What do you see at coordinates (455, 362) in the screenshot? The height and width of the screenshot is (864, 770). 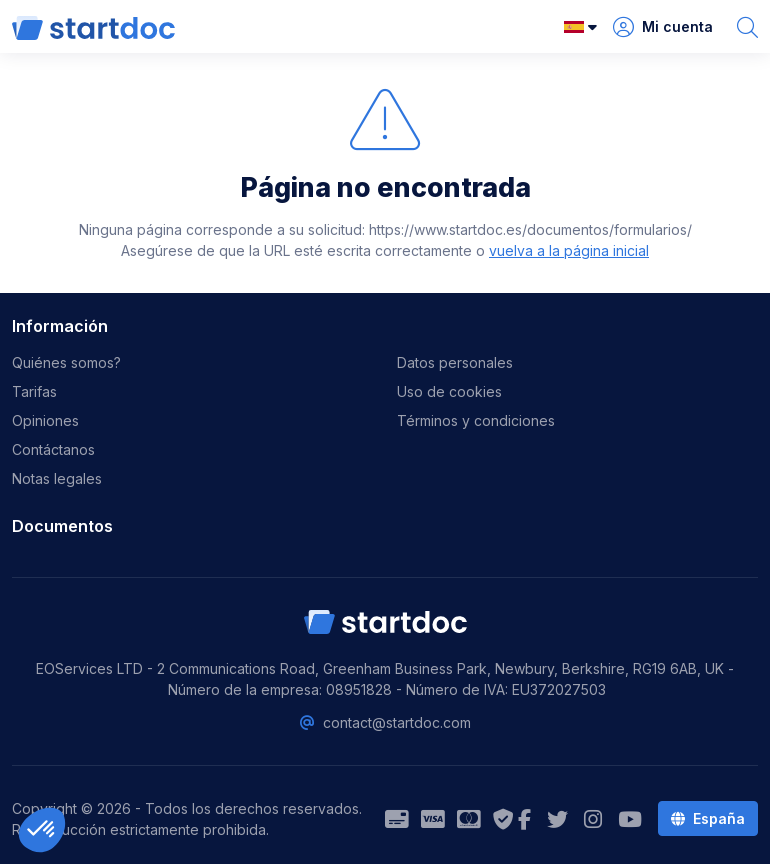 I see `Datos personales` at bounding box center [455, 362].